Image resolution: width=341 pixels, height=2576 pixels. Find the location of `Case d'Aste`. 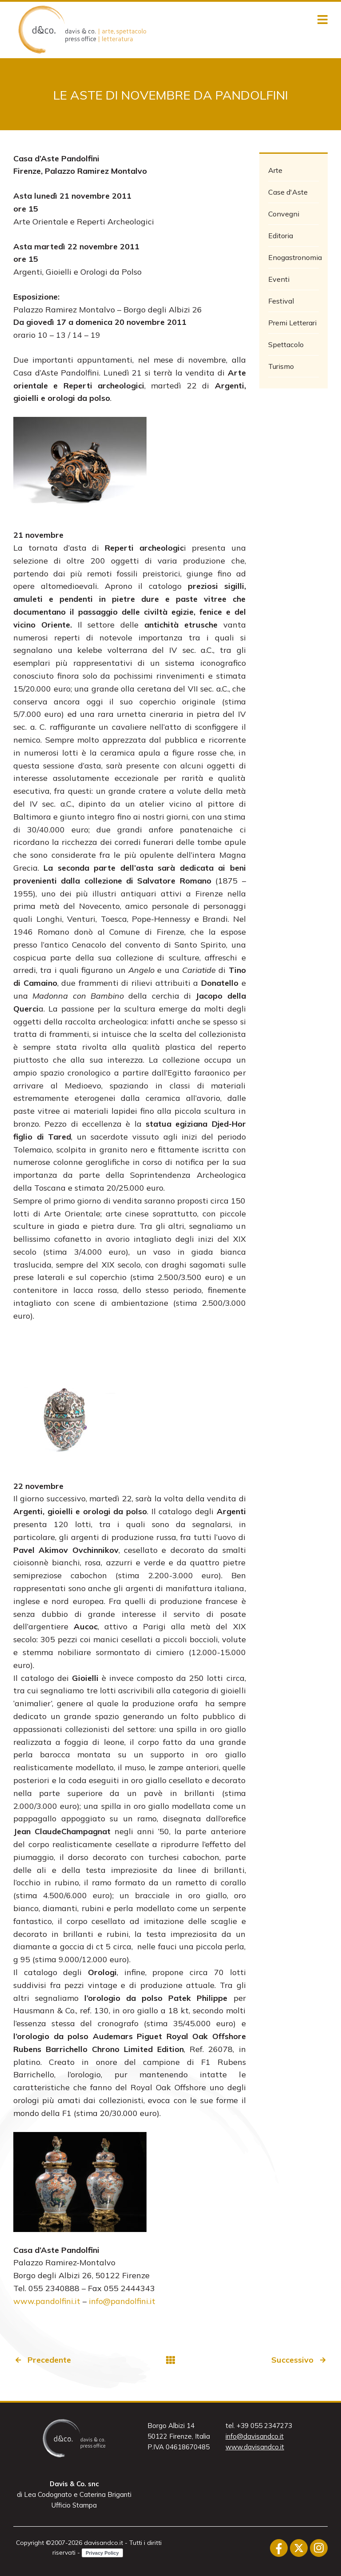

Case d'Aste is located at coordinates (288, 192).